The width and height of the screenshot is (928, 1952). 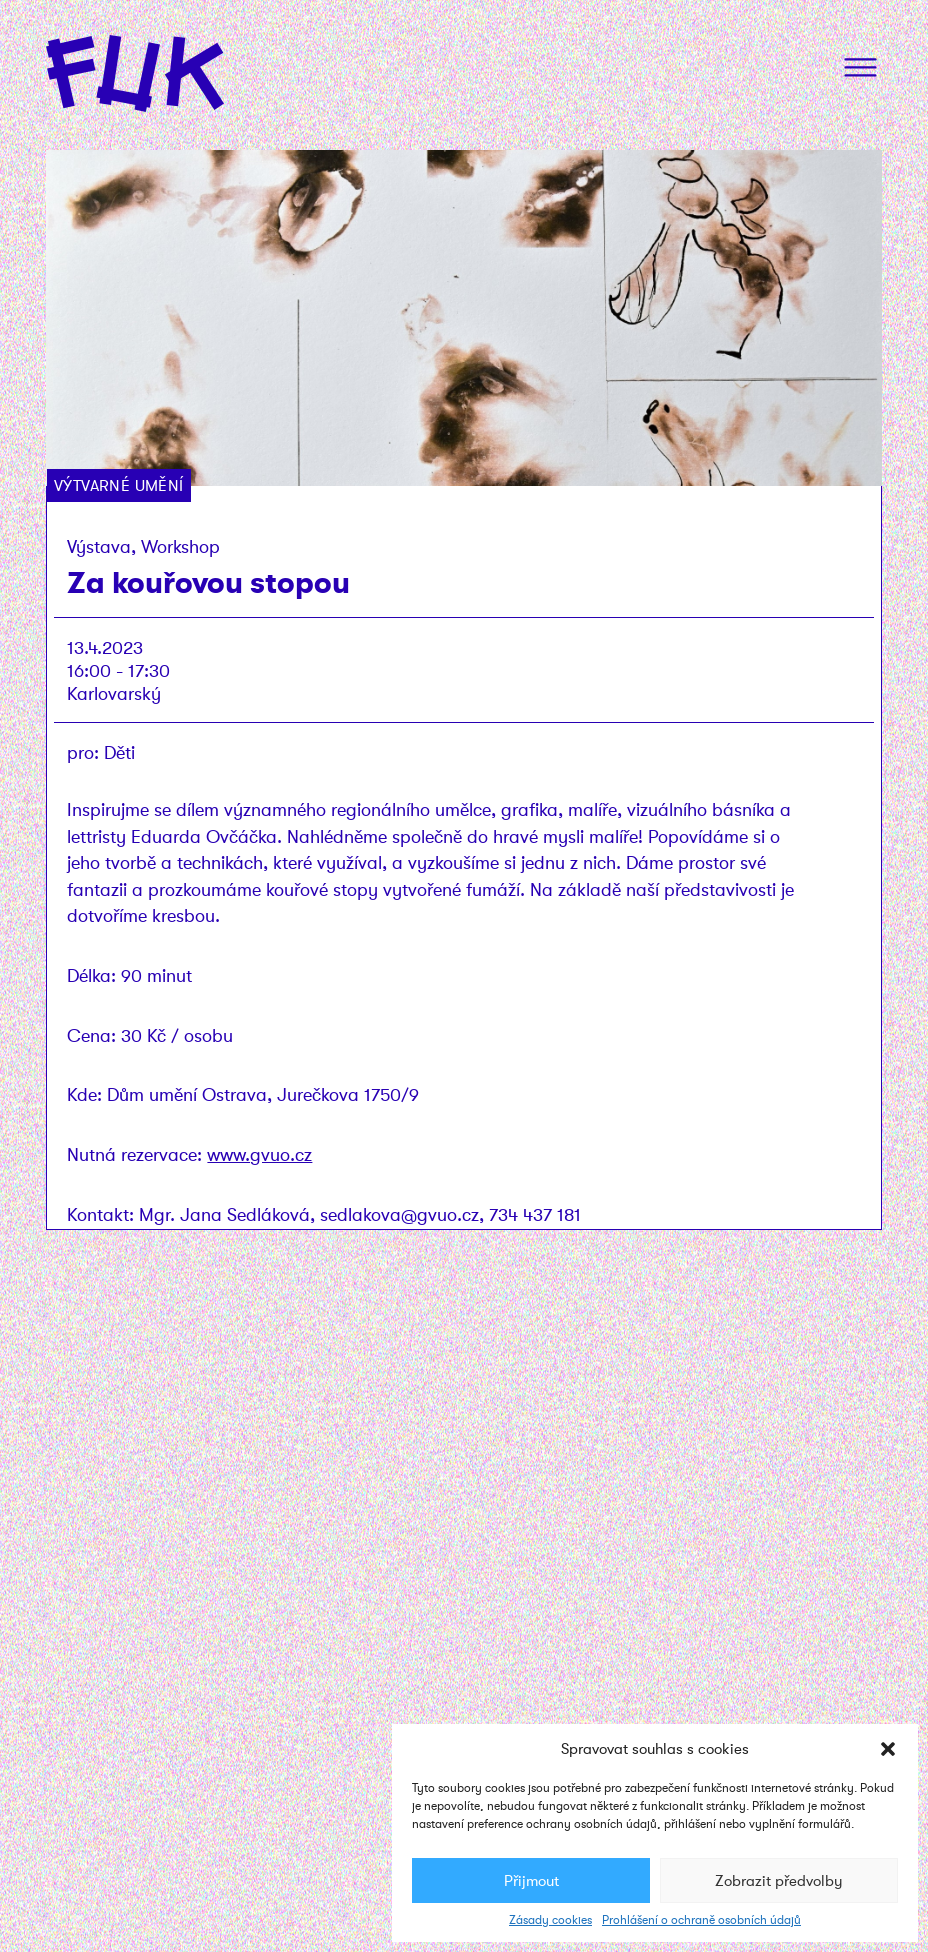 What do you see at coordinates (701, 1920) in the screenshot?
I see `Prohlášení o ochraně osobních údajů` at bounding box center [701, 1920].